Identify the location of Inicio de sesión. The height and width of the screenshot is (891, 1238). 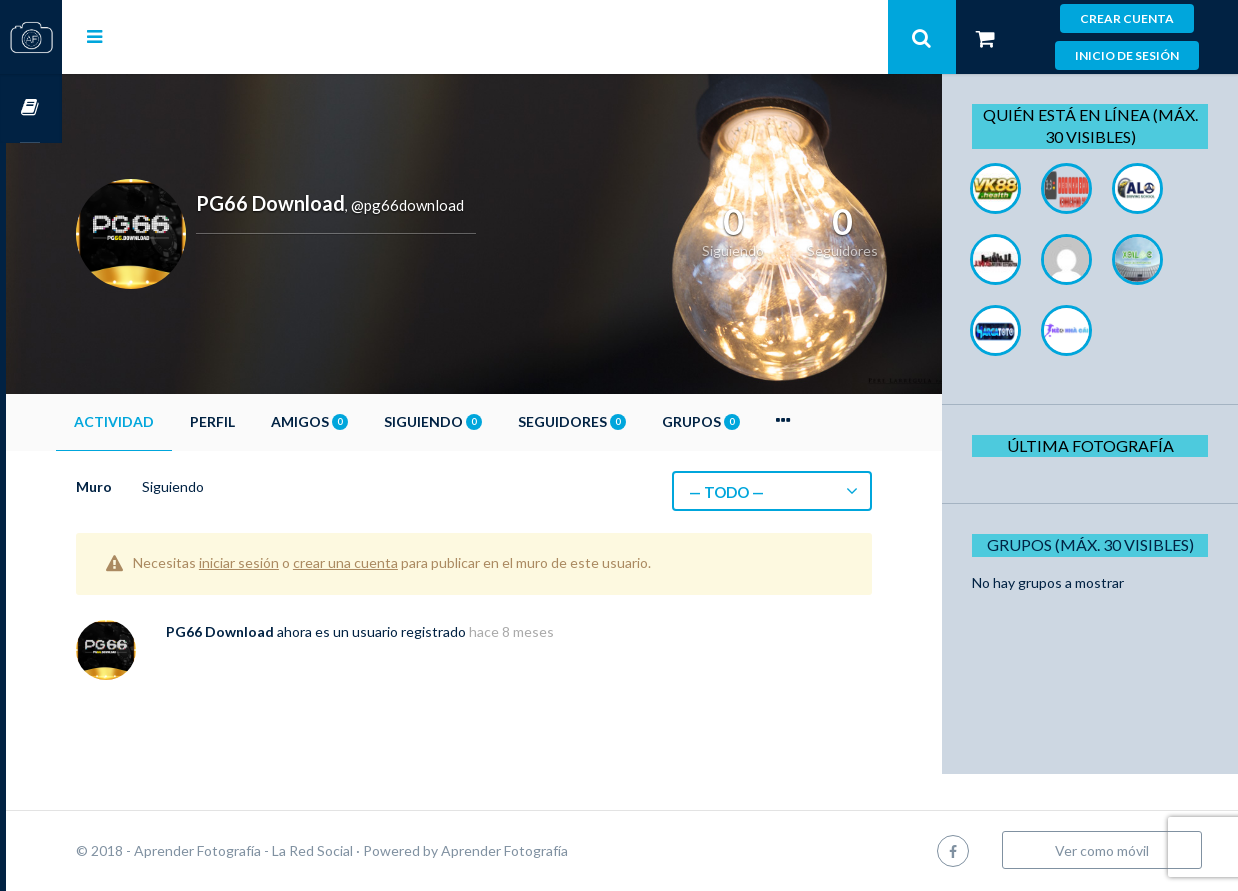
(1127, 55).